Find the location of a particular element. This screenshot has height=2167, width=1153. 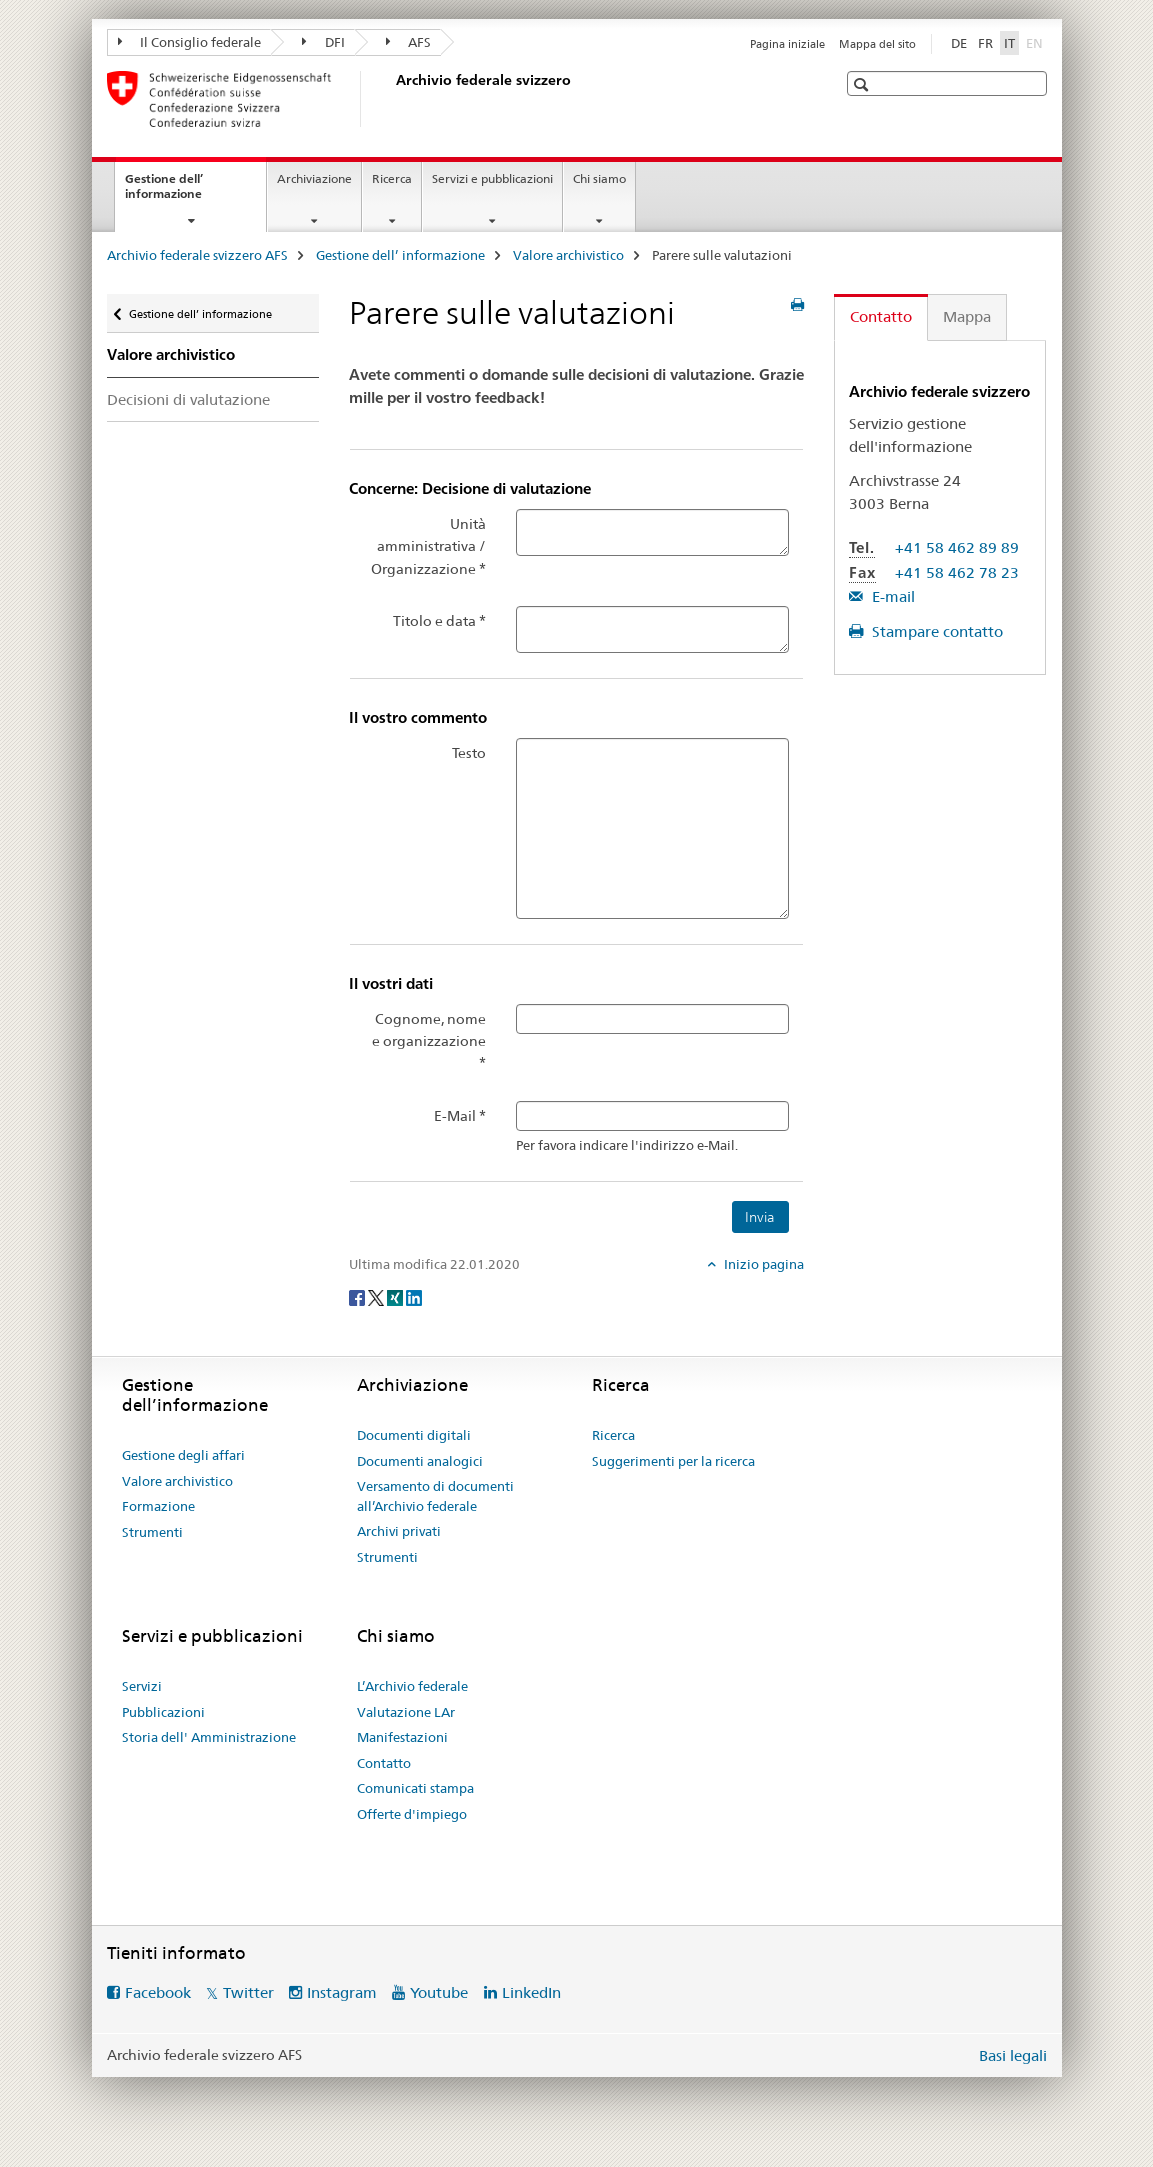

Cognome, nome e organizzazione * is located at coordinates (429, 1041).